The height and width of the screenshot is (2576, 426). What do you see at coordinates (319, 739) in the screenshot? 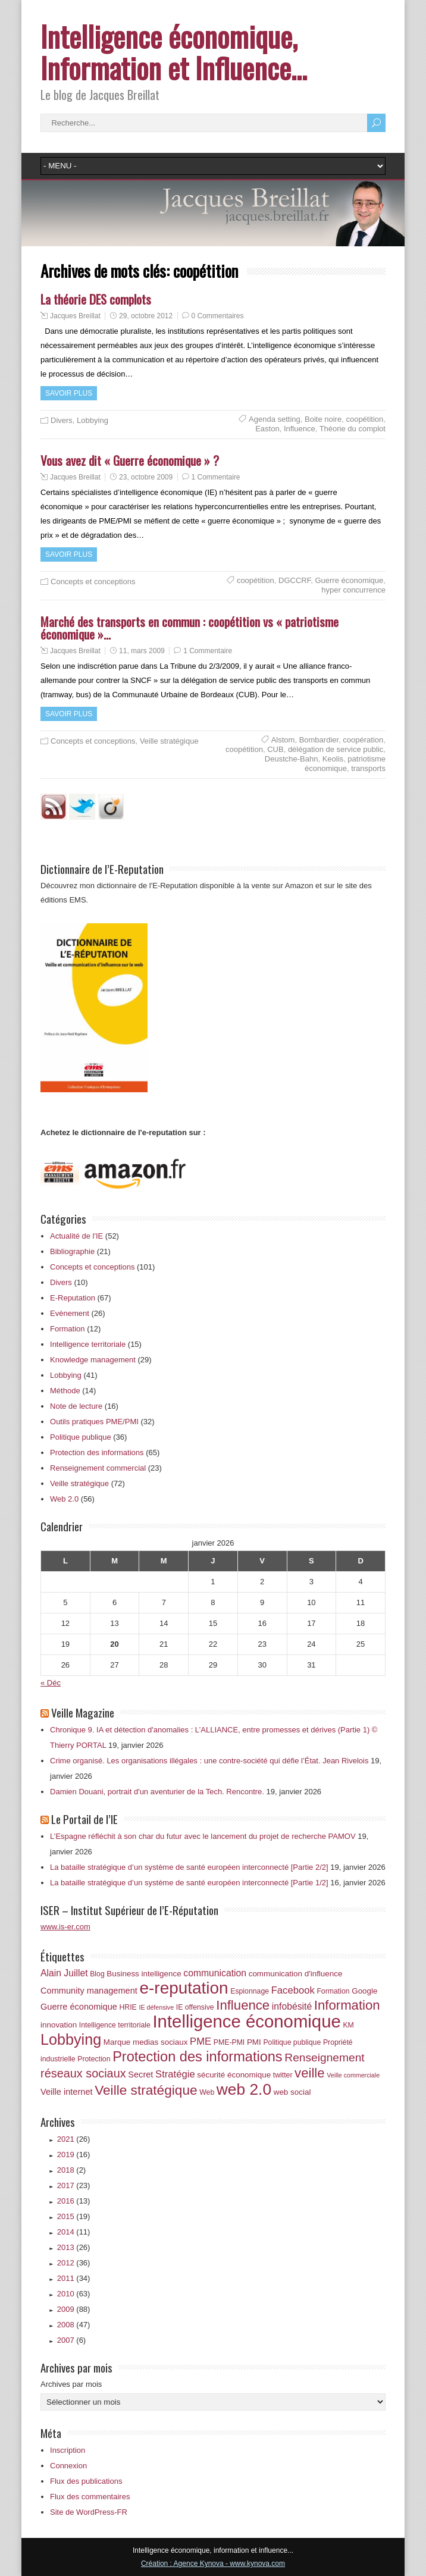
I see `Bombardier` at bounding box center [319, 739].